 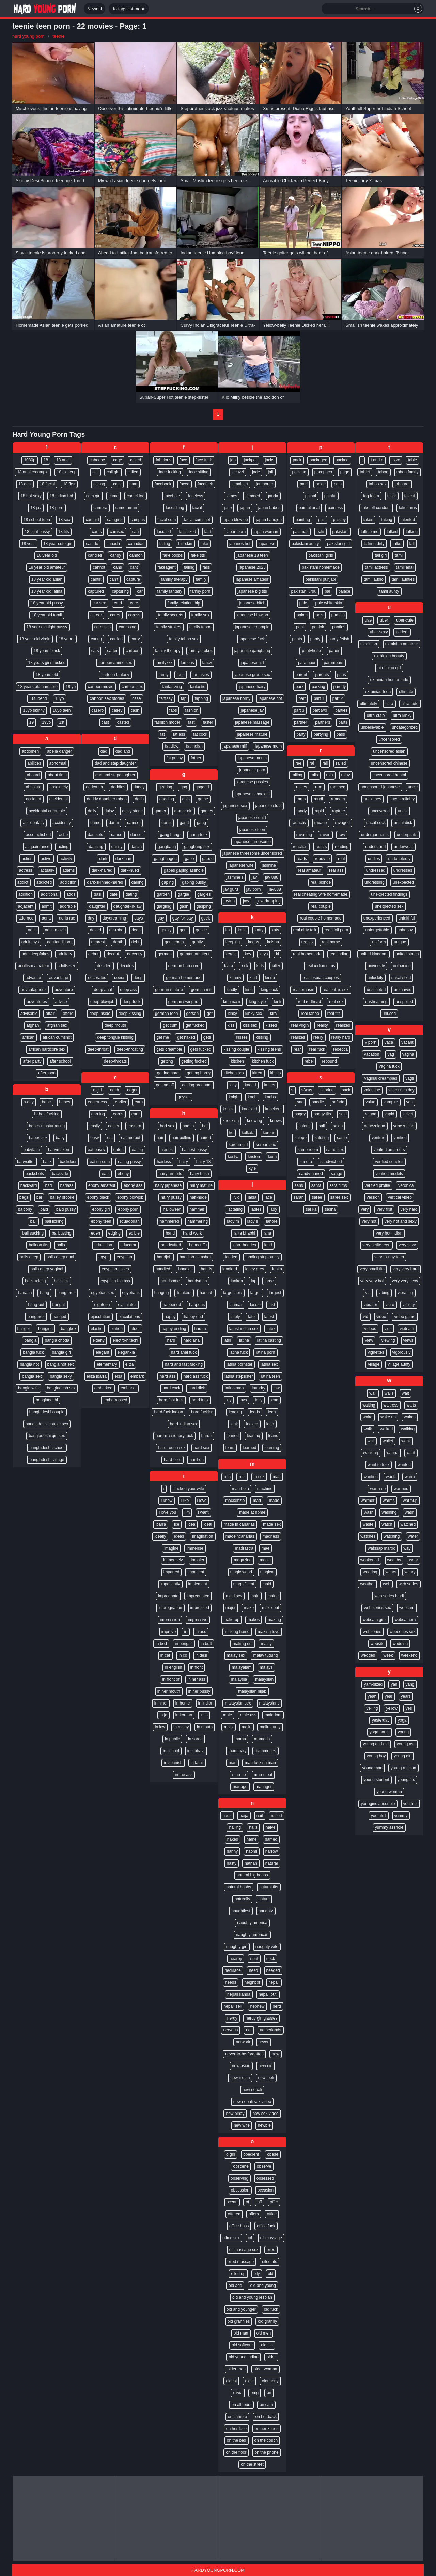 What do you see at coordinates (240, 1786) in the screenshot?
I see `manage` at bounding box center [240, 1786].